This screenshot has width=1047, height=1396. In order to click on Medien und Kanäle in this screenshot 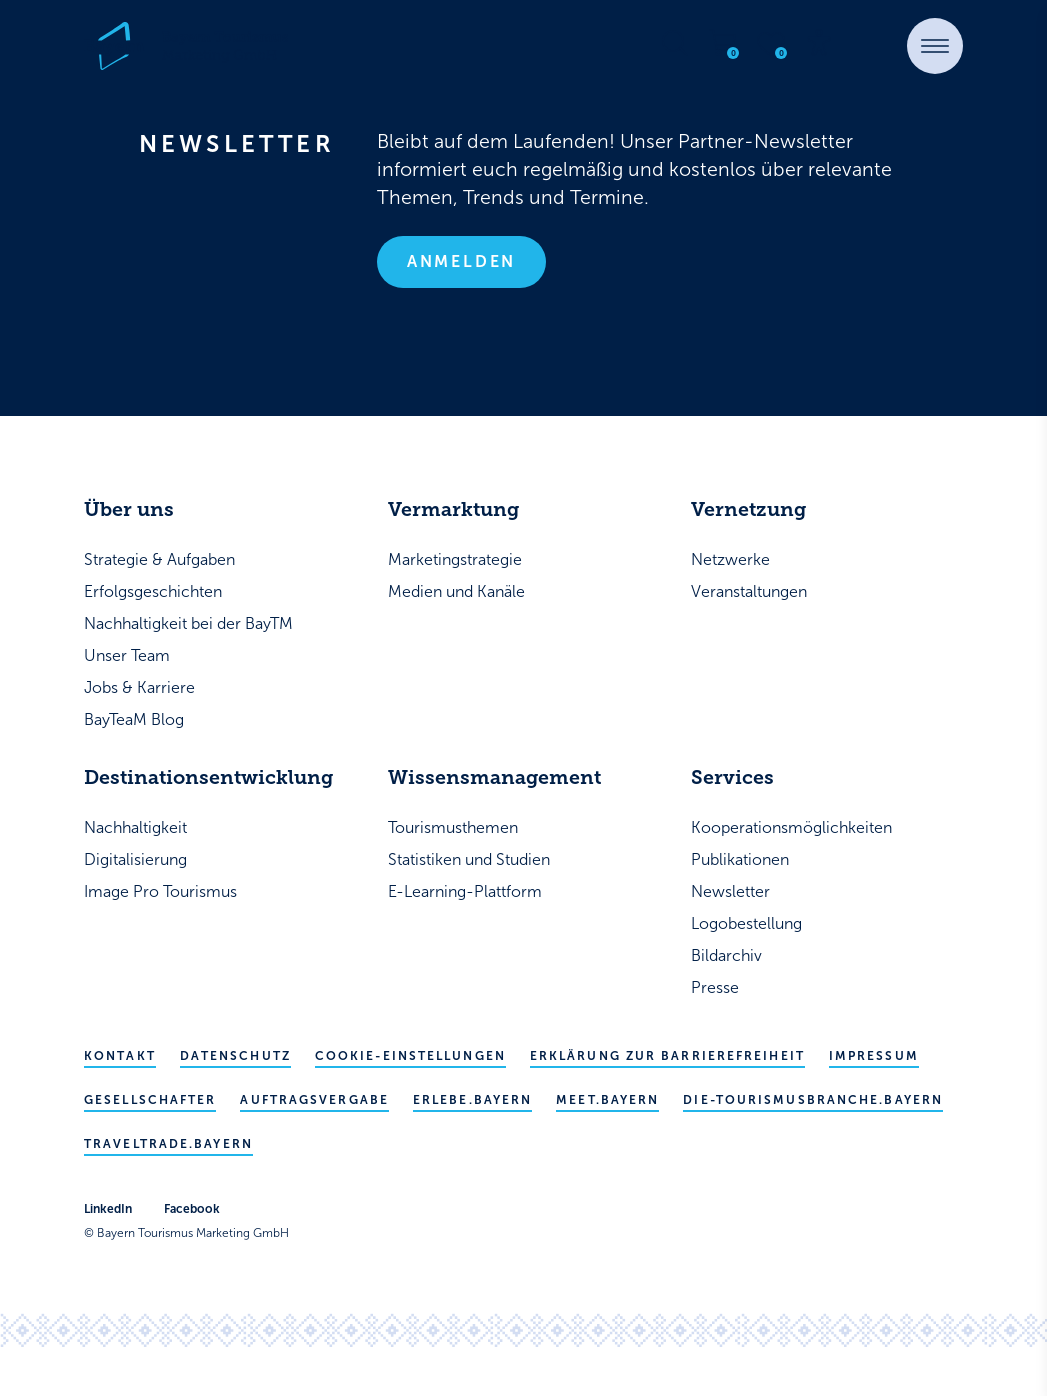, I will do `click(456, 591)`.